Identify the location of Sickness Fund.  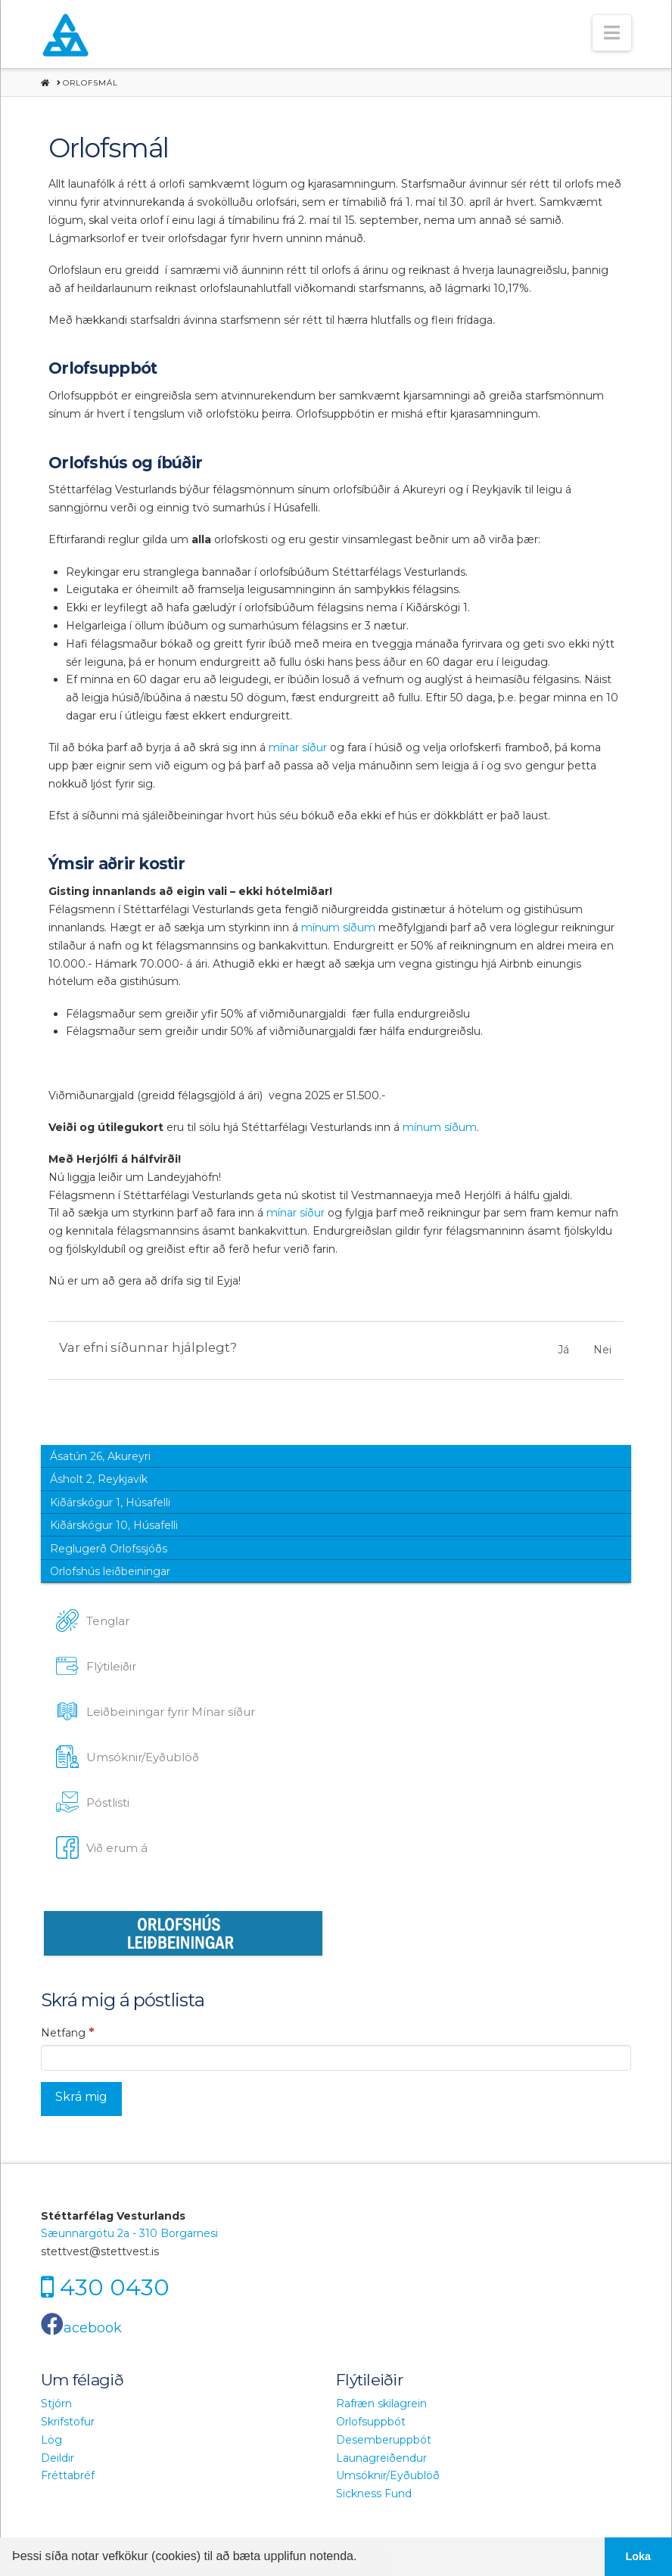
(374, 2493).